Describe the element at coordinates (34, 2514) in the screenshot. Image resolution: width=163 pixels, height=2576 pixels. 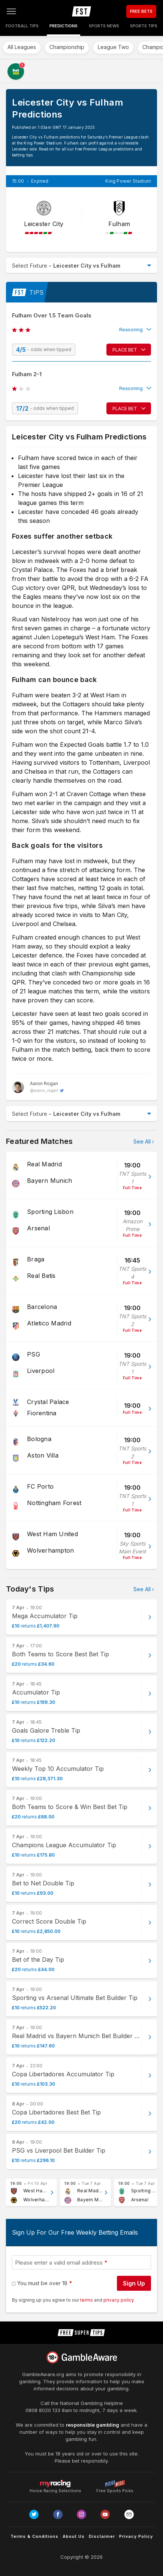
I see `[Link to Twitter page]` at that location.